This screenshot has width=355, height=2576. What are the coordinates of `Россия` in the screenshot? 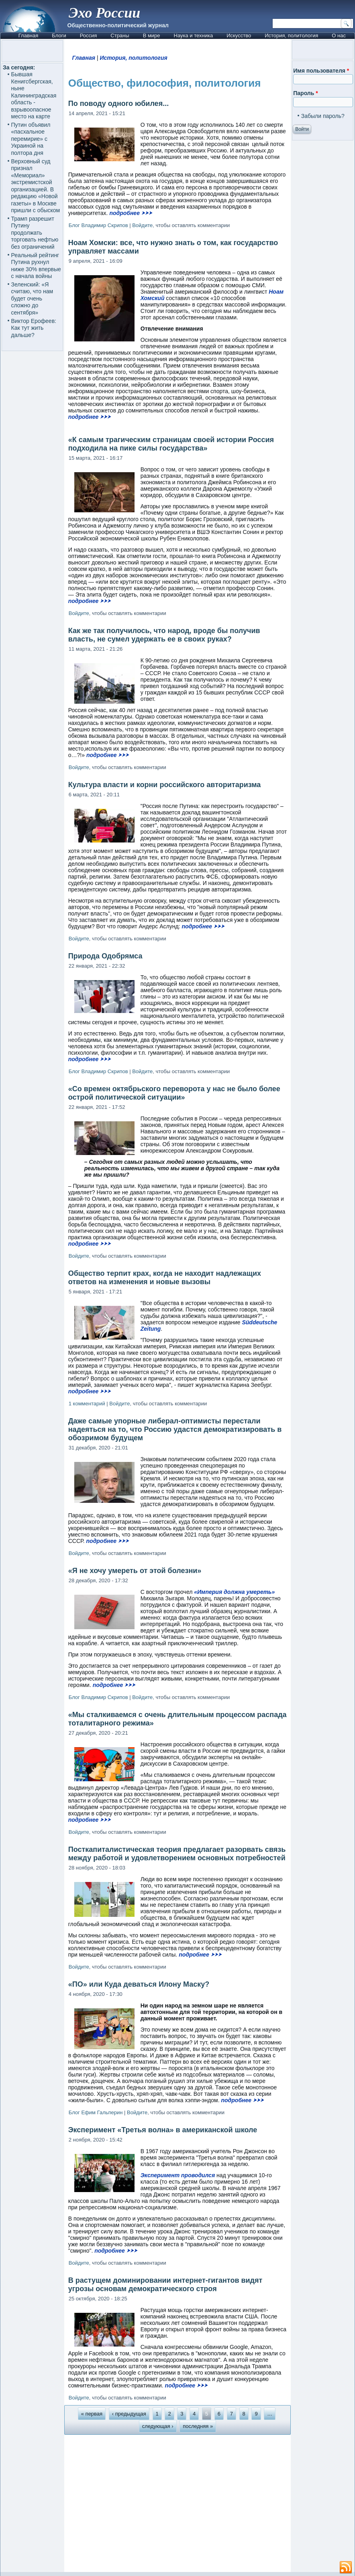 It's located at (88, 35).